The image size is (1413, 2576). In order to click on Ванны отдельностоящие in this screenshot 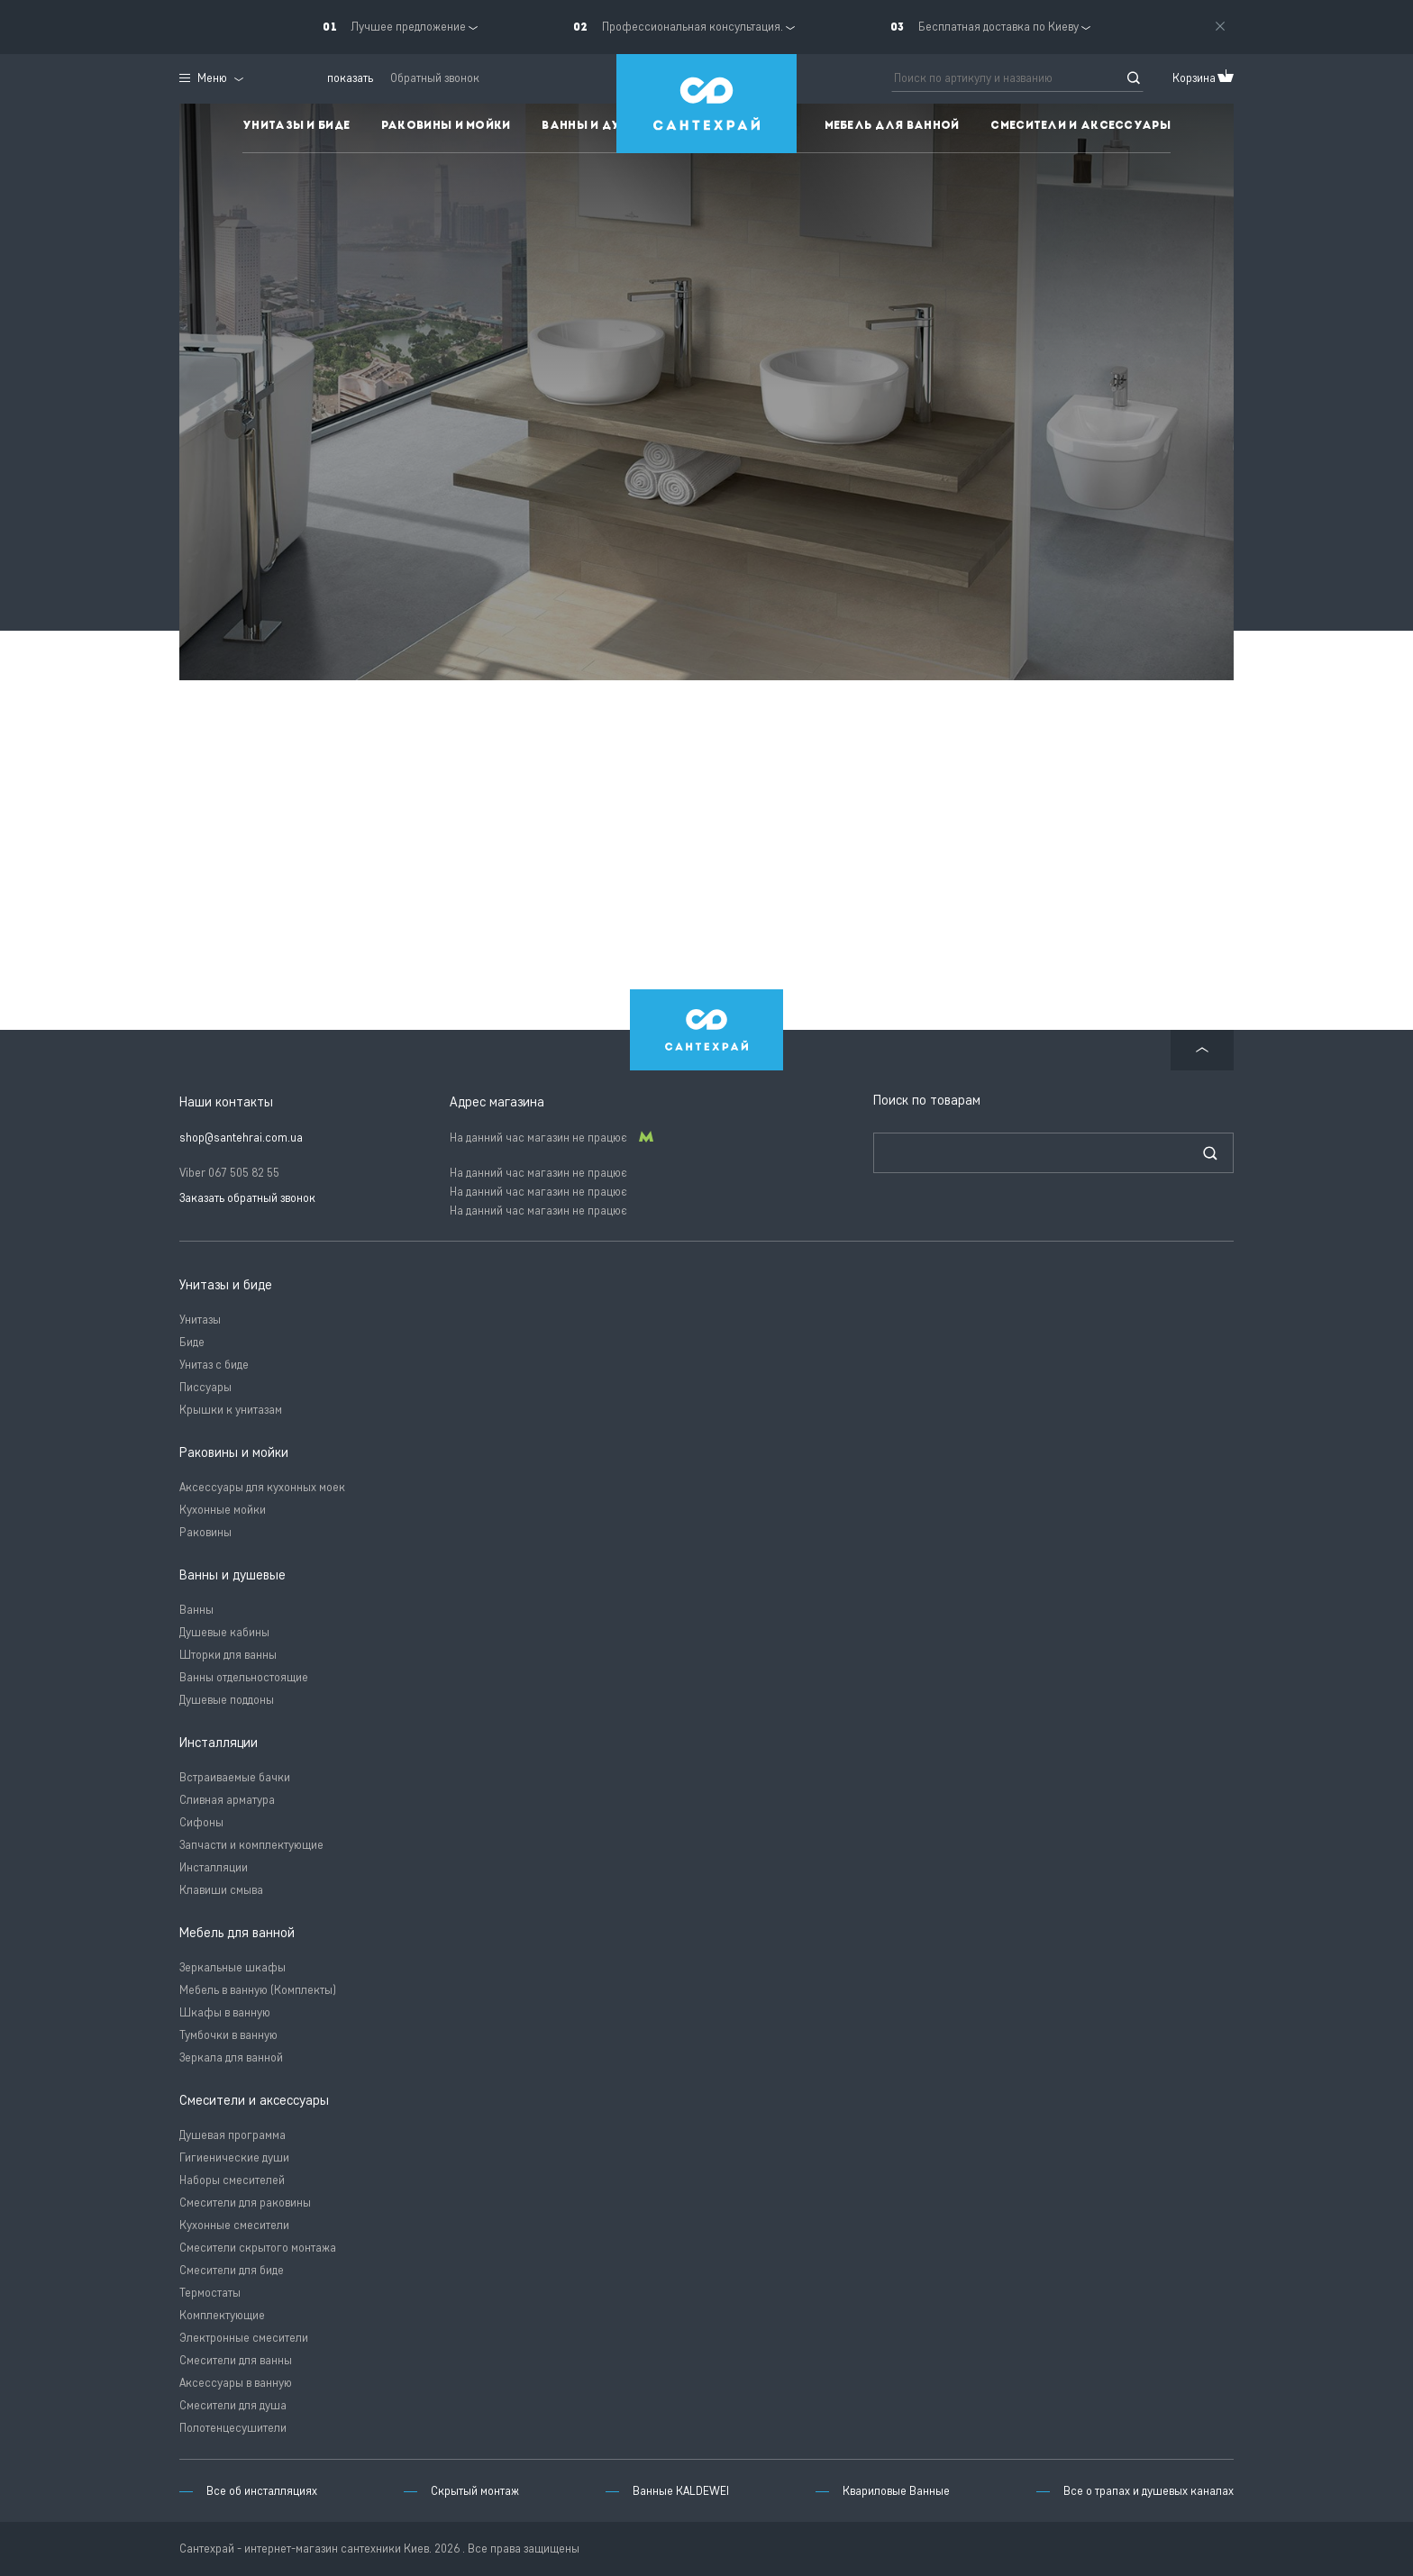, I will do `click(243, 1677)`.